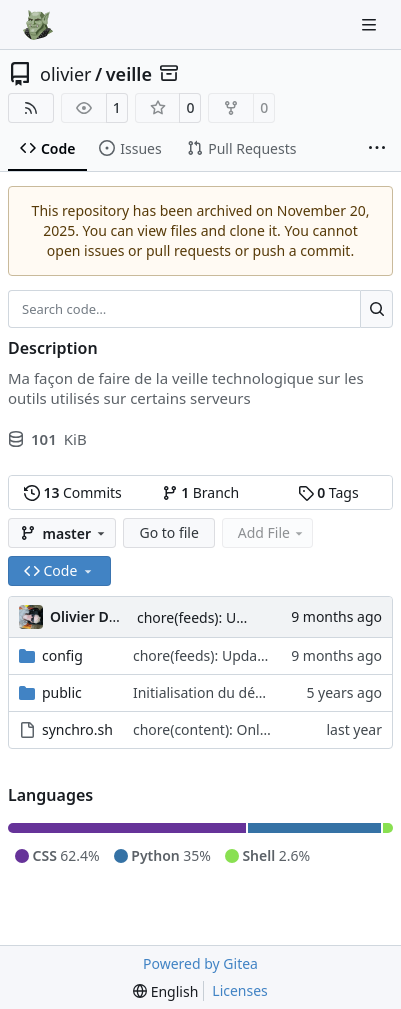 The width and height of the screenshot is (401, 1009). What do you see at coordinates (165, 991) in the screenshot?
I see `[menu]` at bounding box center [165, 991].